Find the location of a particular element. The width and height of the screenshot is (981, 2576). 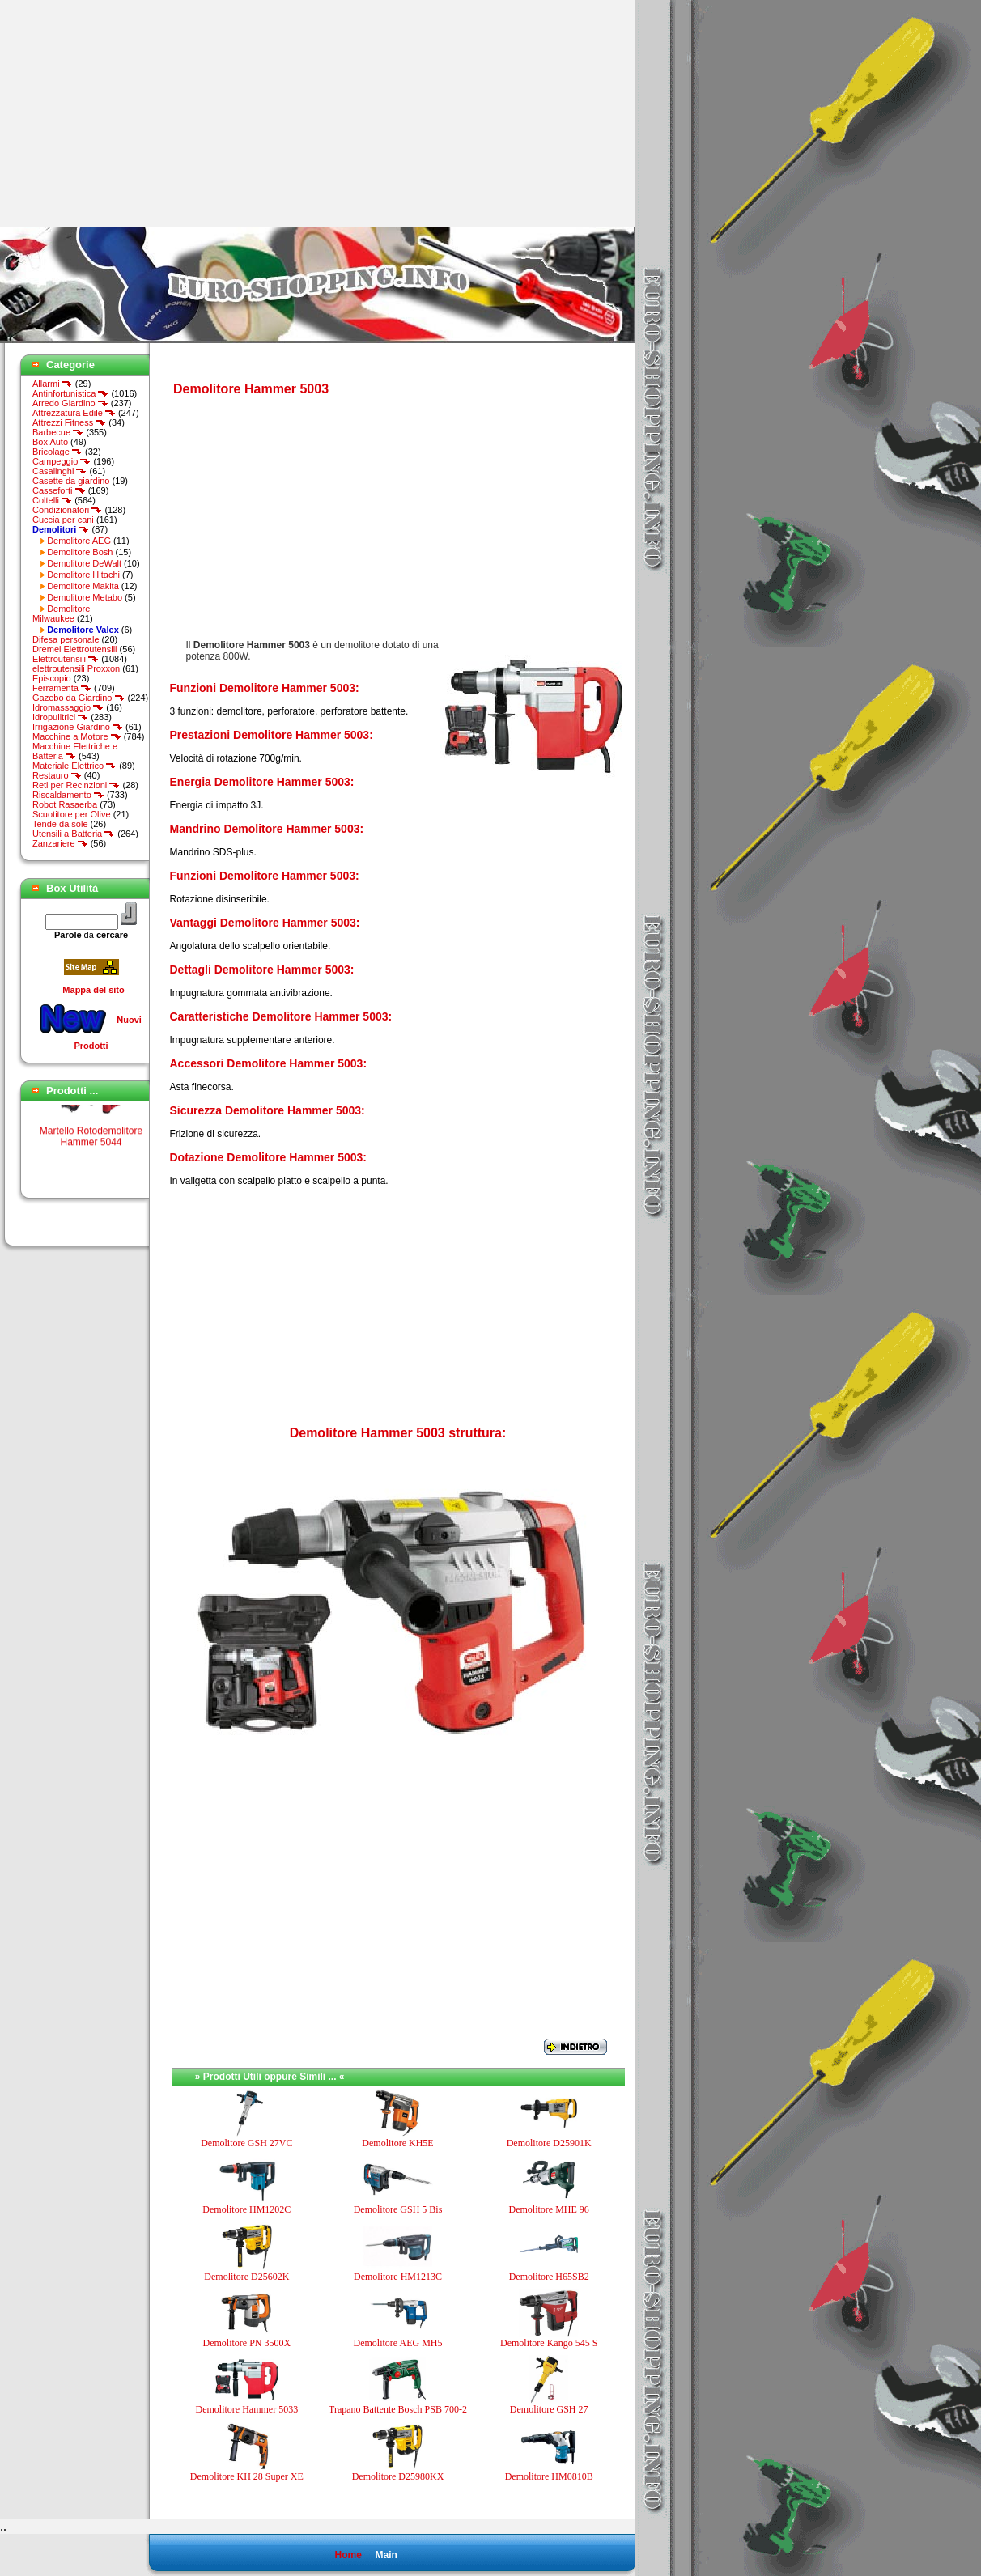

Elettroutensili is located at coordinates (65, 659).